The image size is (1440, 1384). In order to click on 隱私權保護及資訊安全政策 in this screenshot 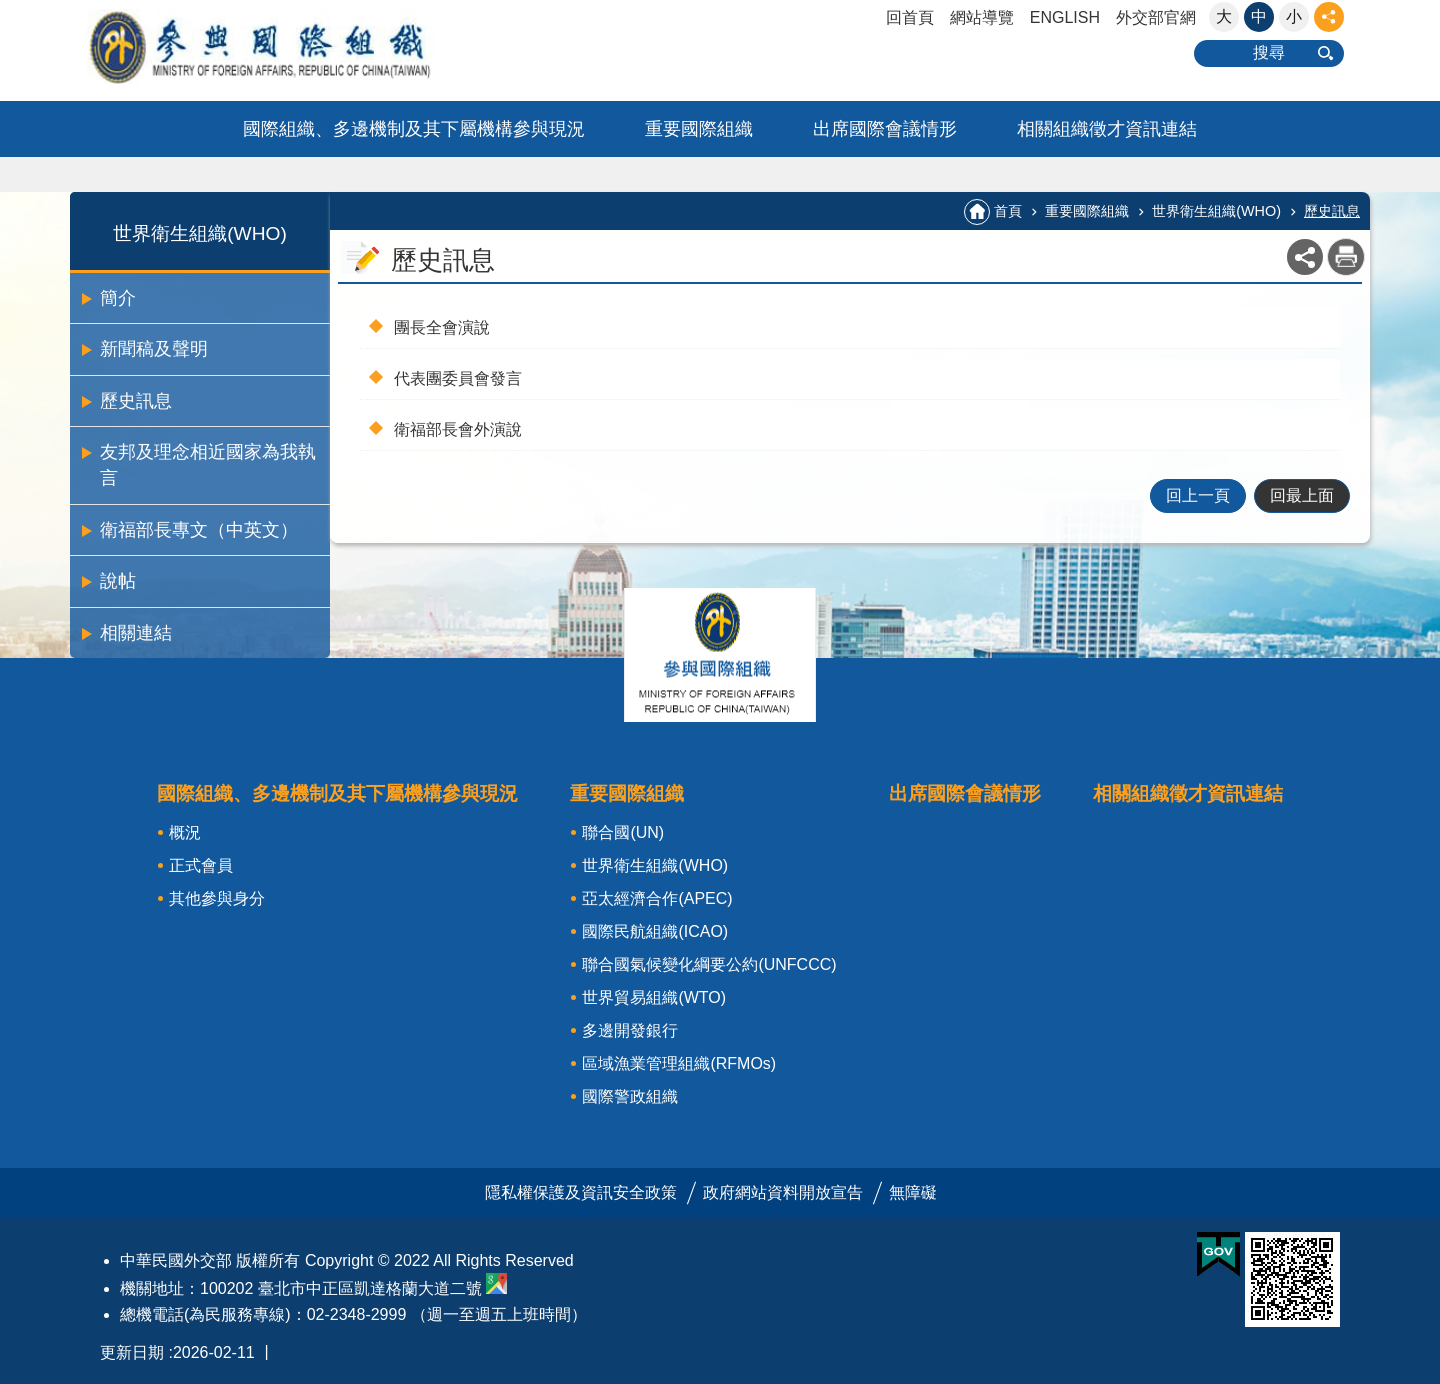, I will do `click(581, 1192)`.